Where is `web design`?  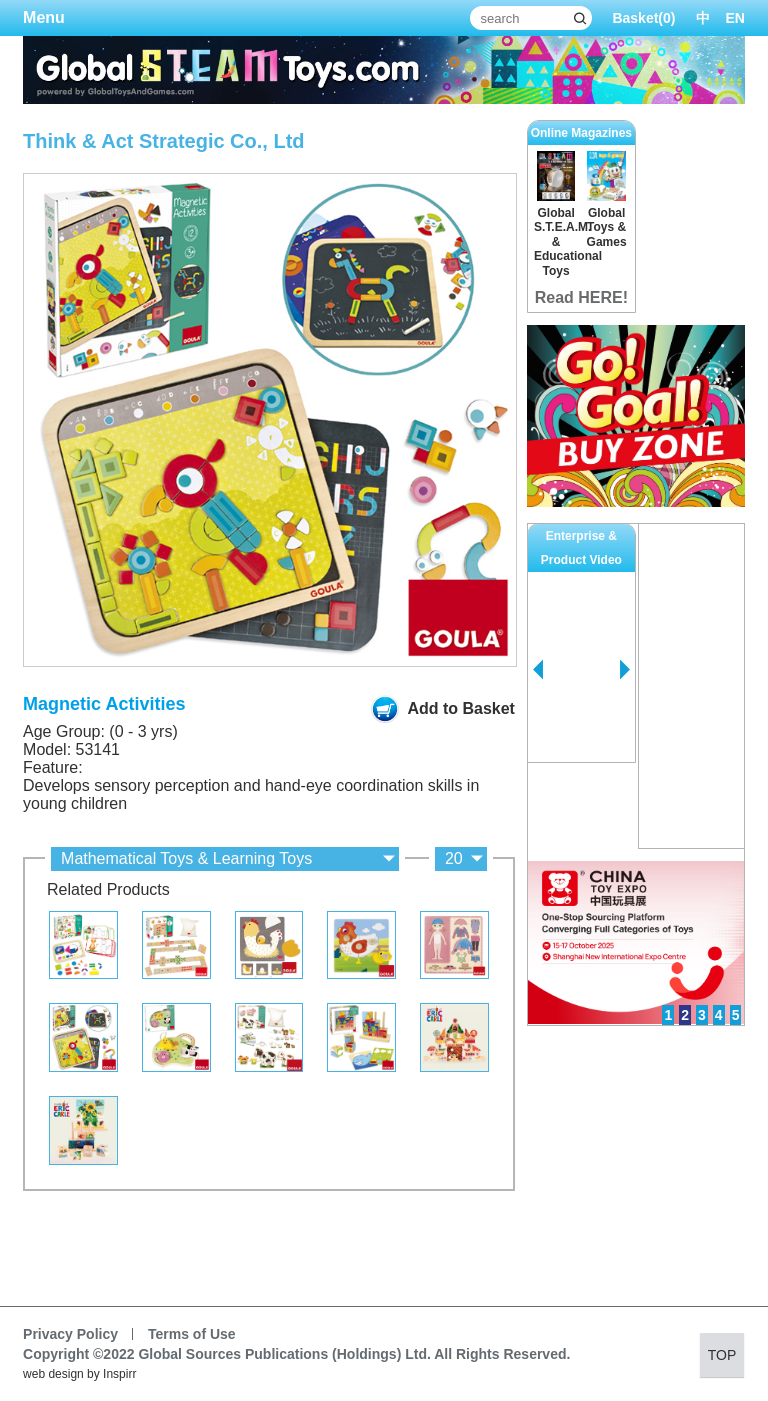
web design is located at coordinates (53, 1374).